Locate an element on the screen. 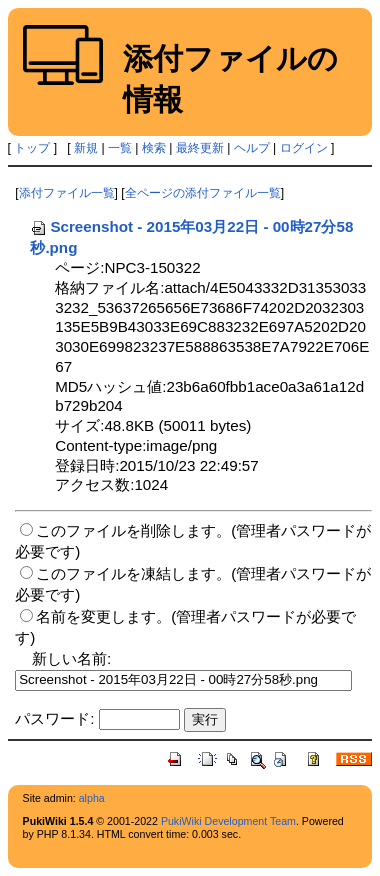  新しい名前: is located at coordinates (71, 658).